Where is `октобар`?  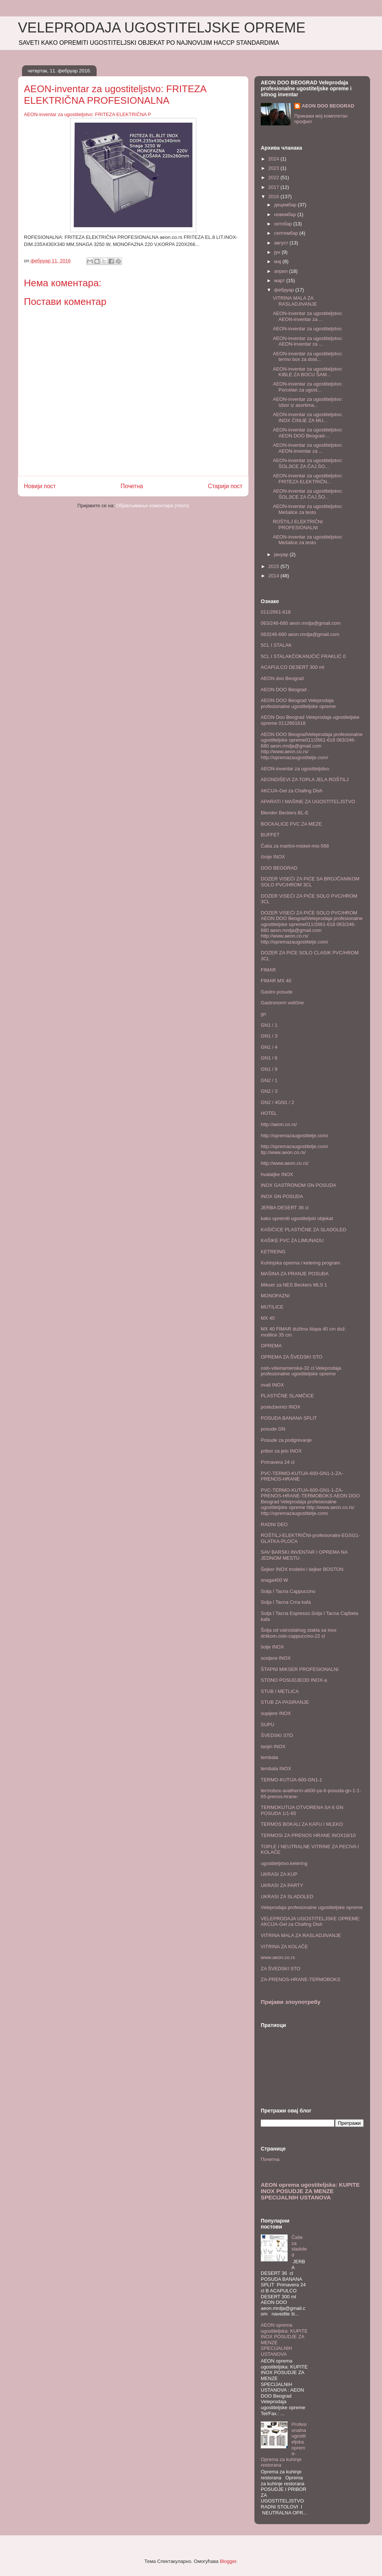
октобар is located at coordinates (283, 224).